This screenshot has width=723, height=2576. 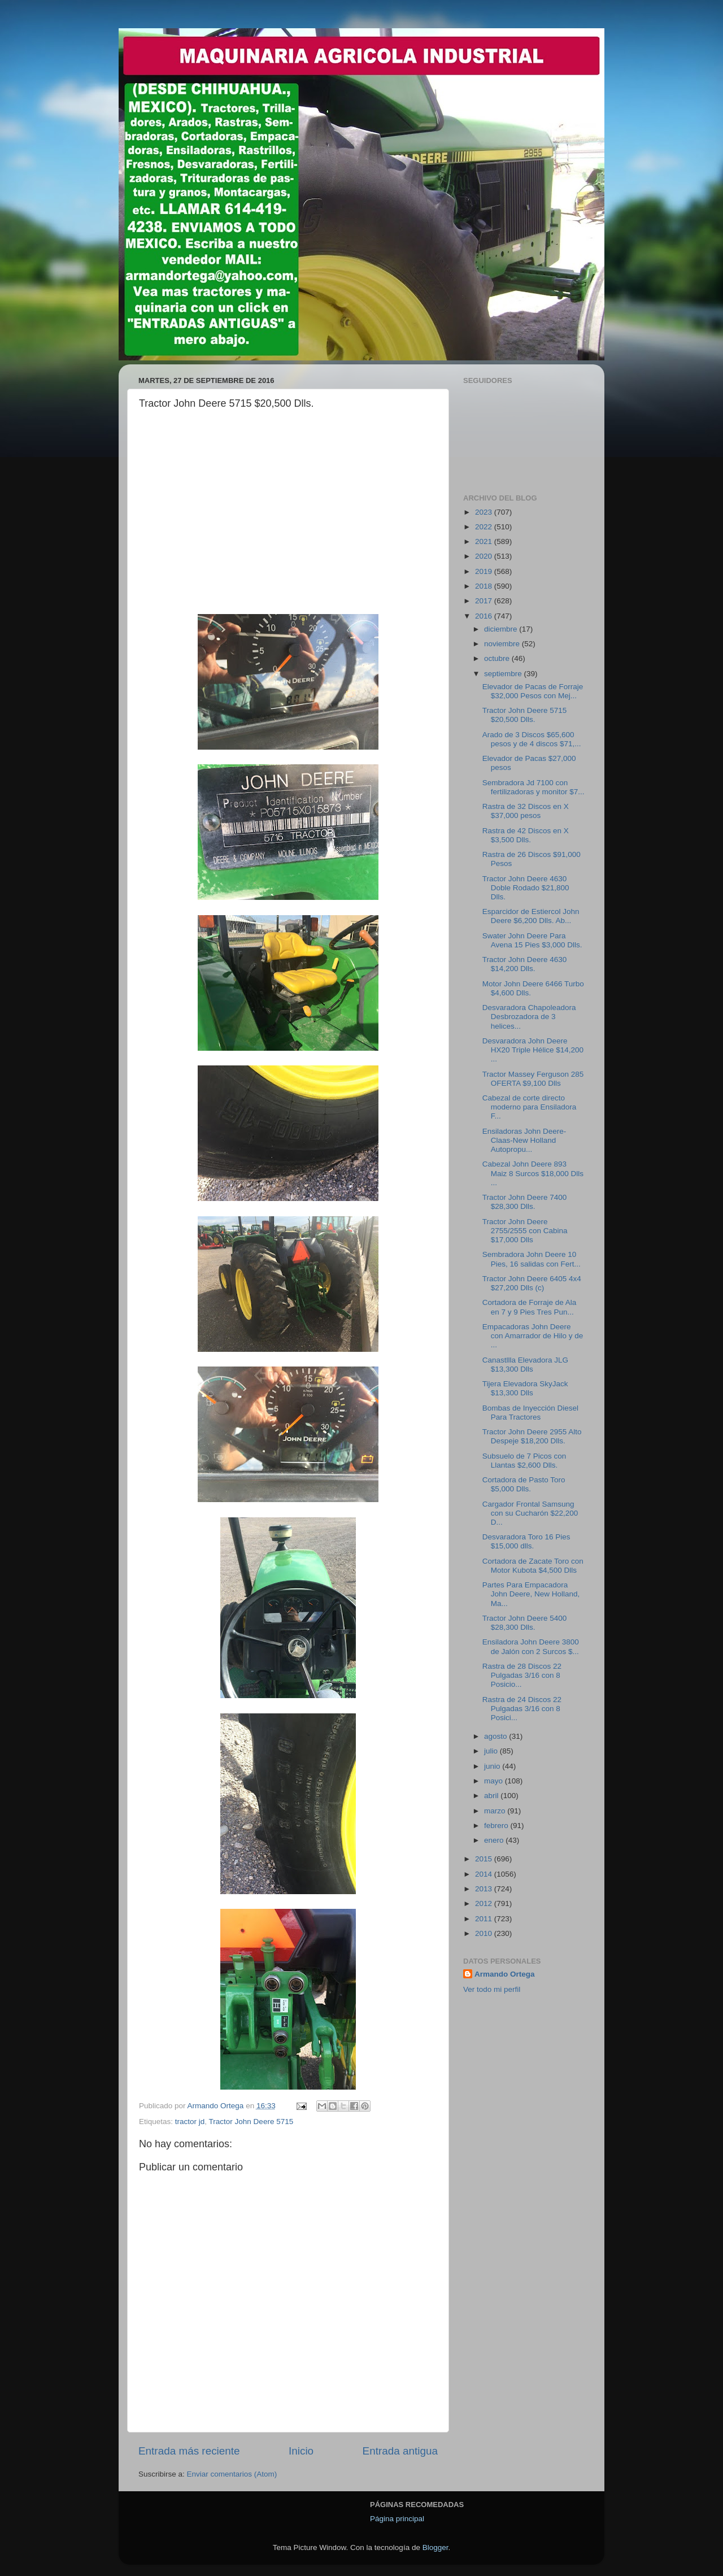 I want to click on Tractor John Deere 2955 Alto Despeje $18,200 Dlls., so click(x=532, y=1436).